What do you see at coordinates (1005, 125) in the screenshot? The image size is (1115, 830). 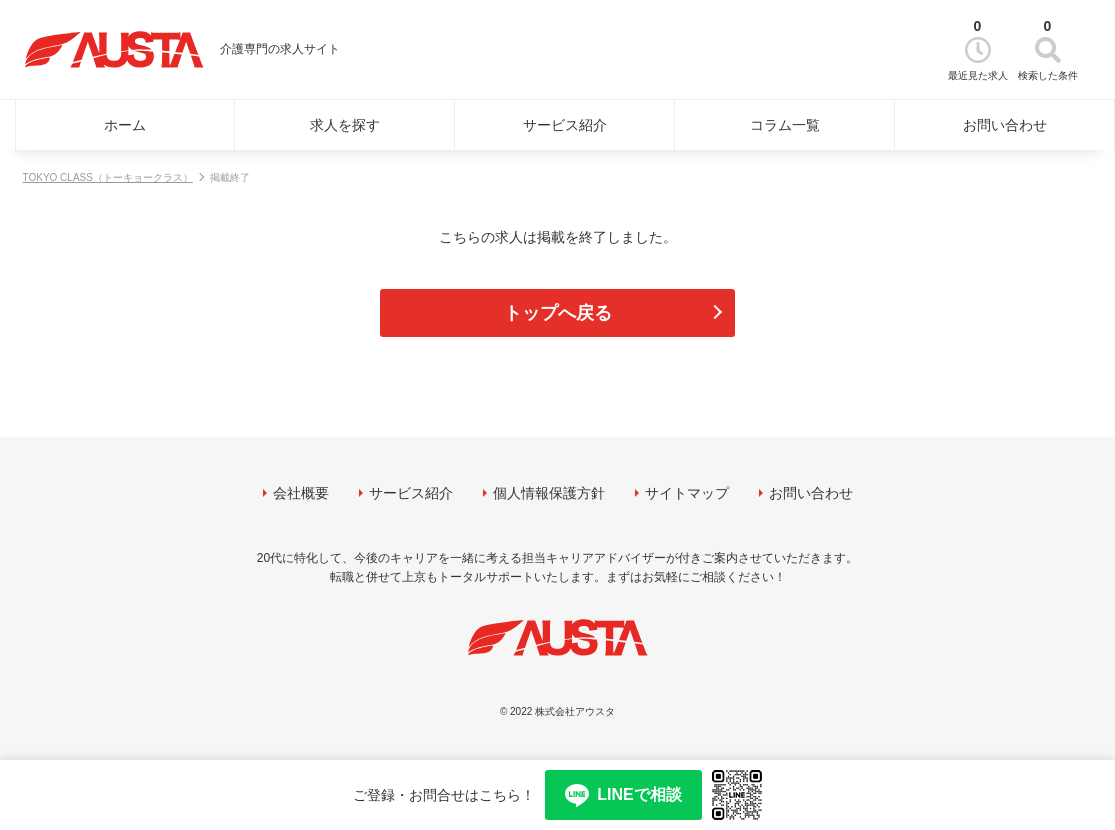 I see `お問い合わせ` at bounding box center [1005, 125].